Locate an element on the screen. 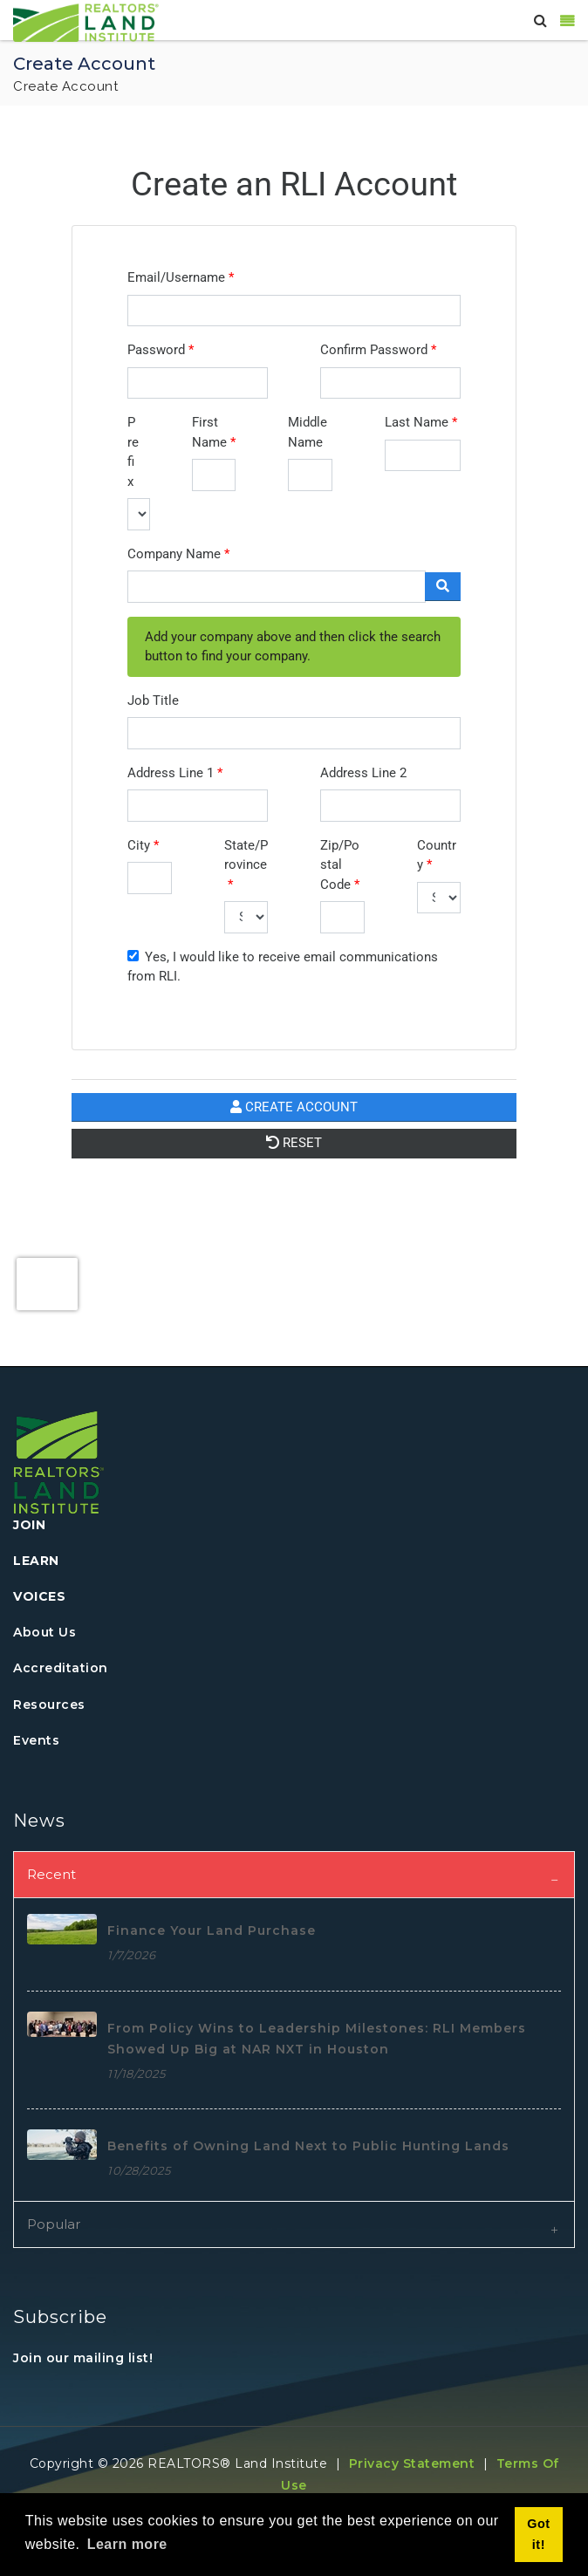  Accreditation is located at coordinates (60, 1668).